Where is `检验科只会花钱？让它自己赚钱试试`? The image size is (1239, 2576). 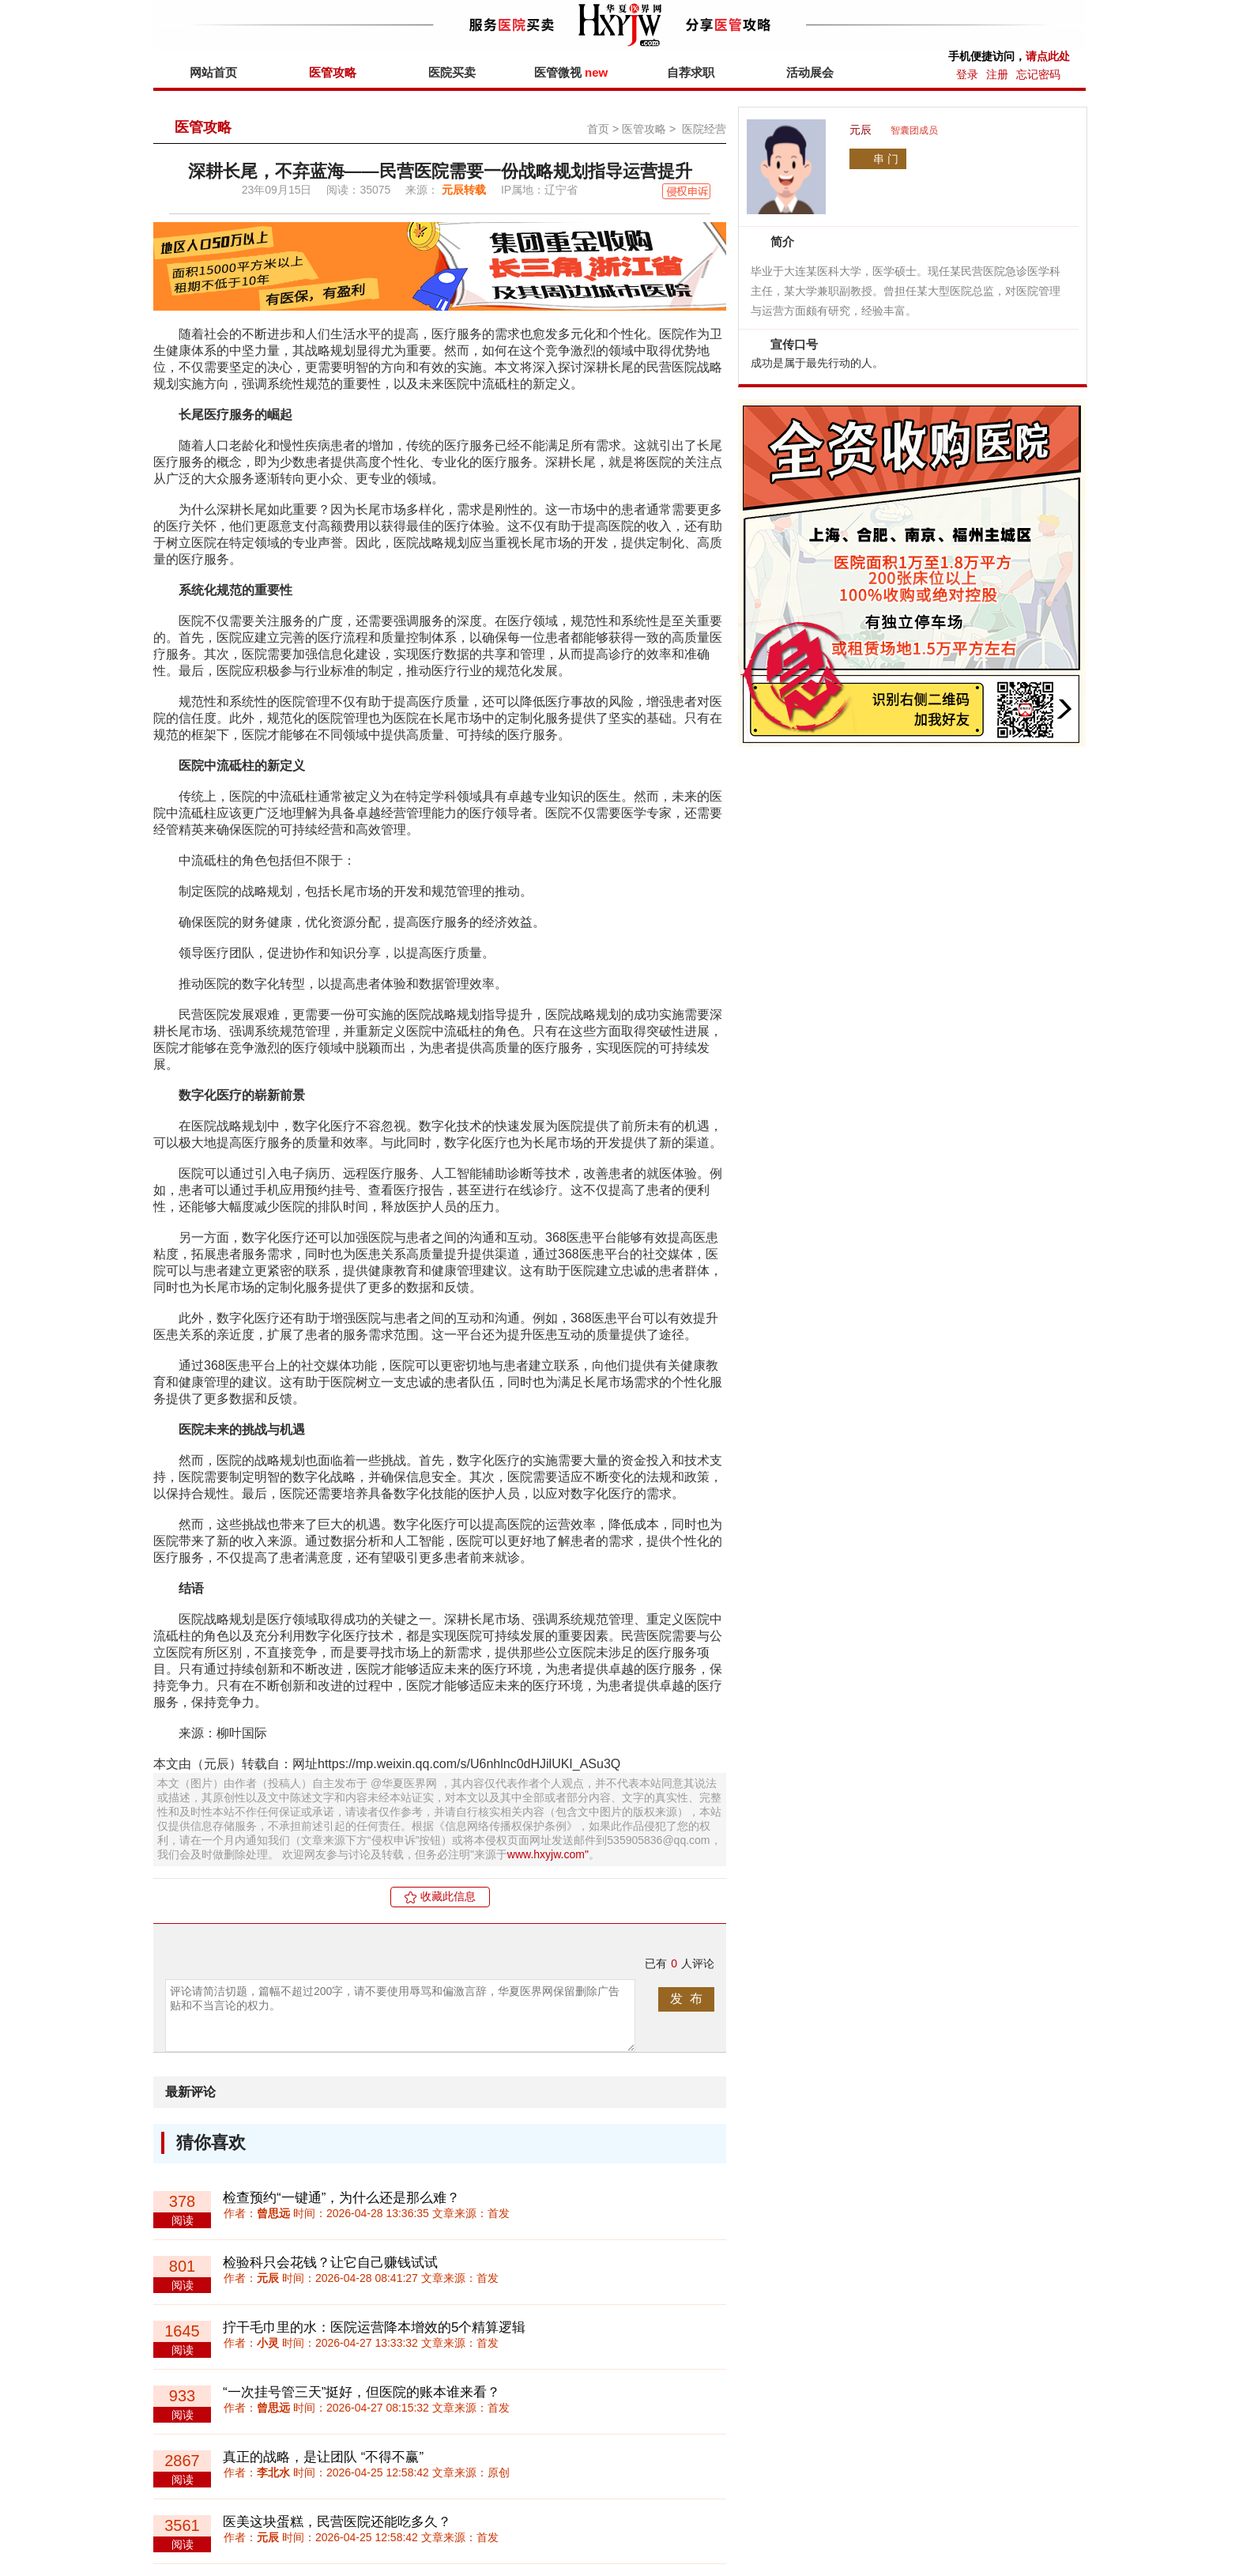 检验科只会花钱？让它自己赚钱试试 is located at coordinates (330, 2262).